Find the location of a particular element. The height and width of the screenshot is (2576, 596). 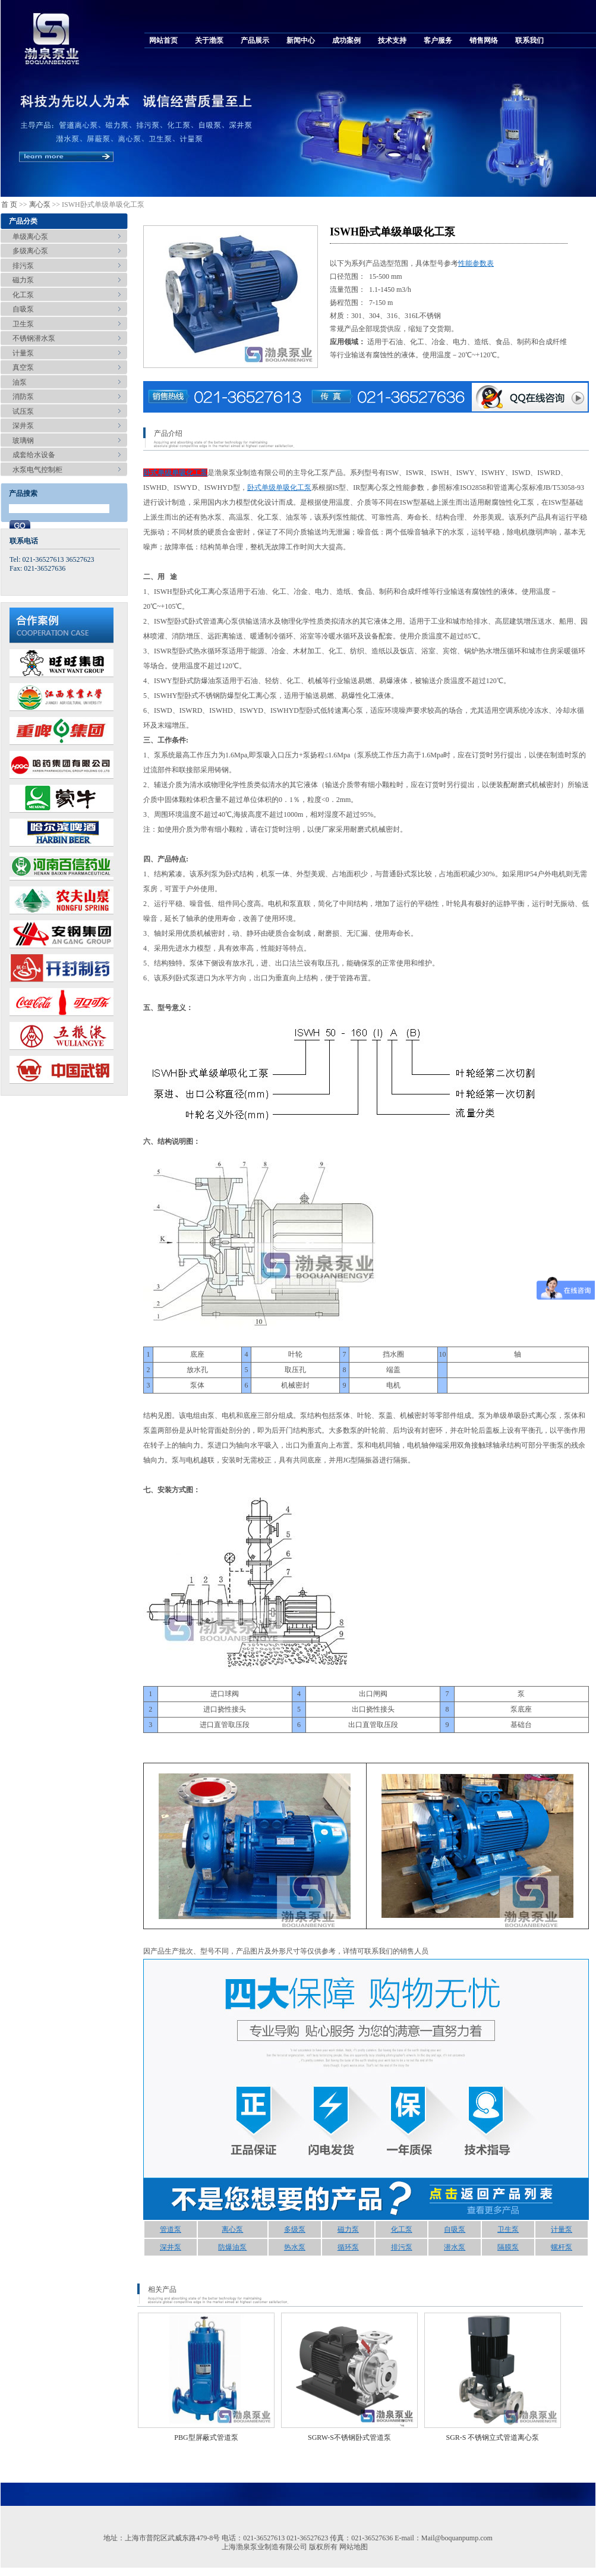

螺杆泵 is located at coordinates (561, 2247).